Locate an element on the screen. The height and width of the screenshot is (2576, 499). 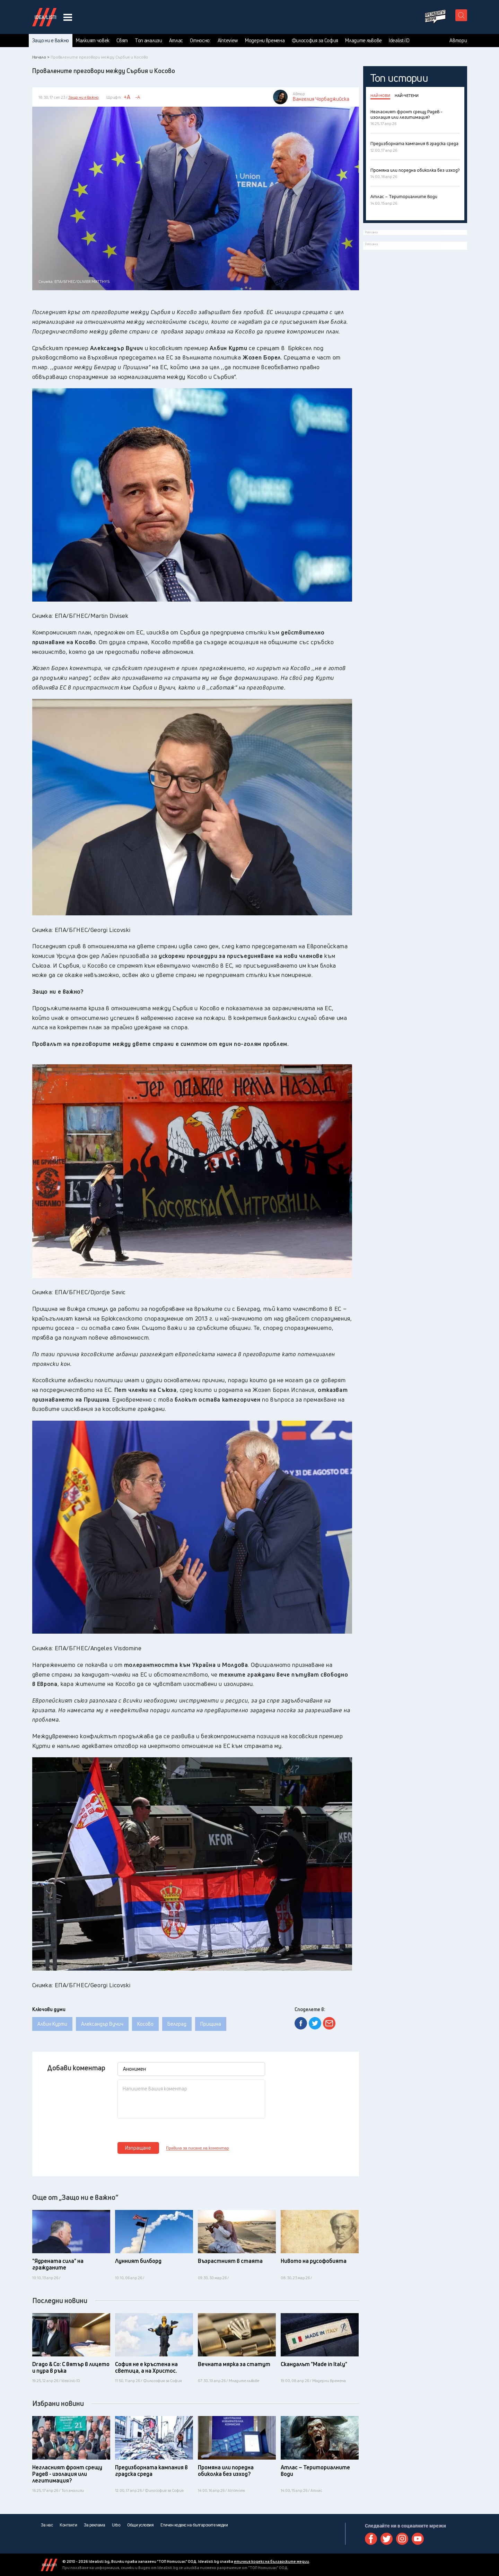
Свят is located at coordinates (122, 40).